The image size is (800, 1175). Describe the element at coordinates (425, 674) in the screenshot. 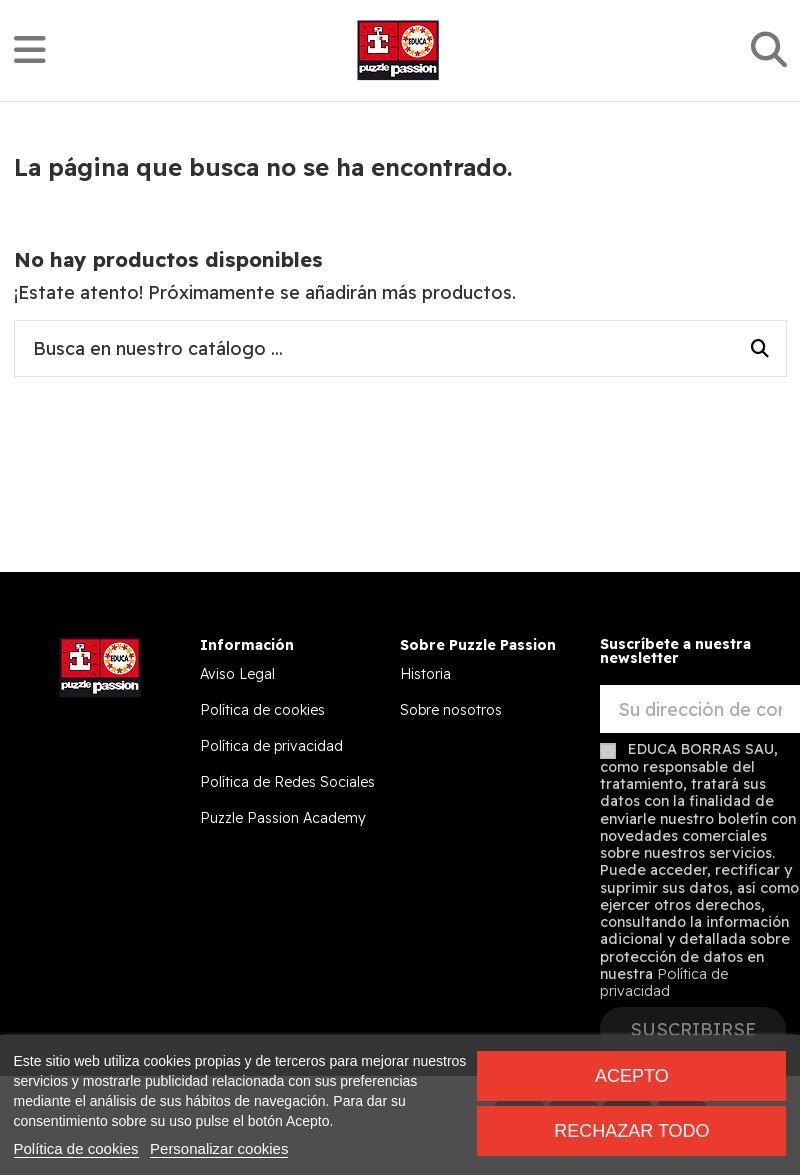

I see `Historia` at that location.